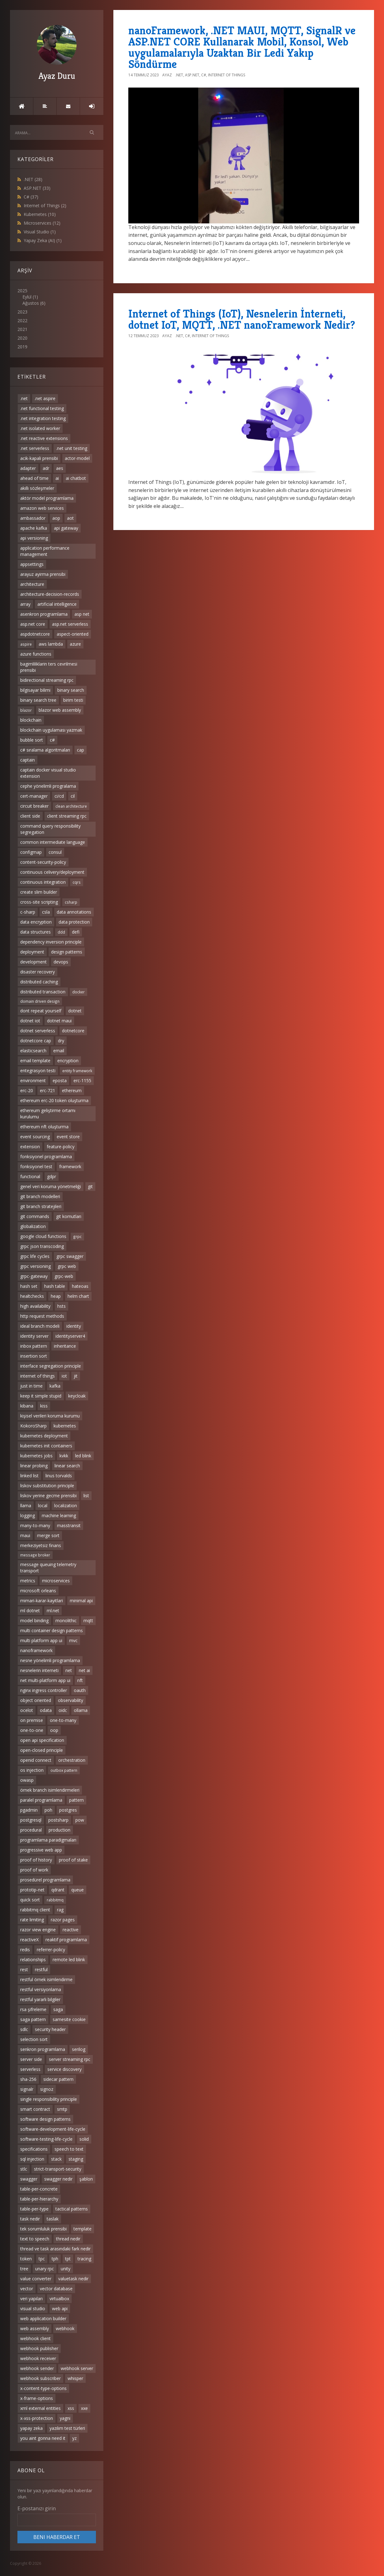  Describe the element at coordinates (69, 1959) in the screenshot. I see `remote led blink` at that location.